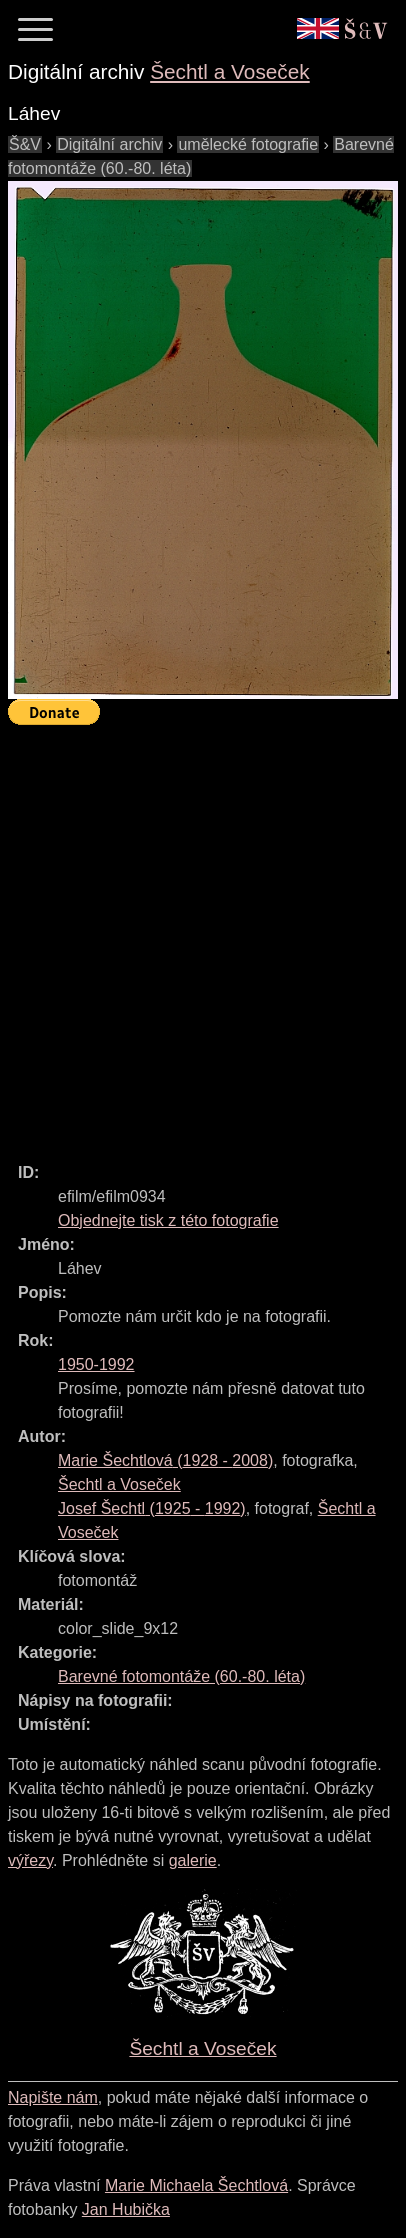 Image resolution: width=406 pixels, height=2238 pixels. Describe the element at coordinates (168, 1220) in the screenshot. I see `Objednejte tisk z této fotografie` at that location.